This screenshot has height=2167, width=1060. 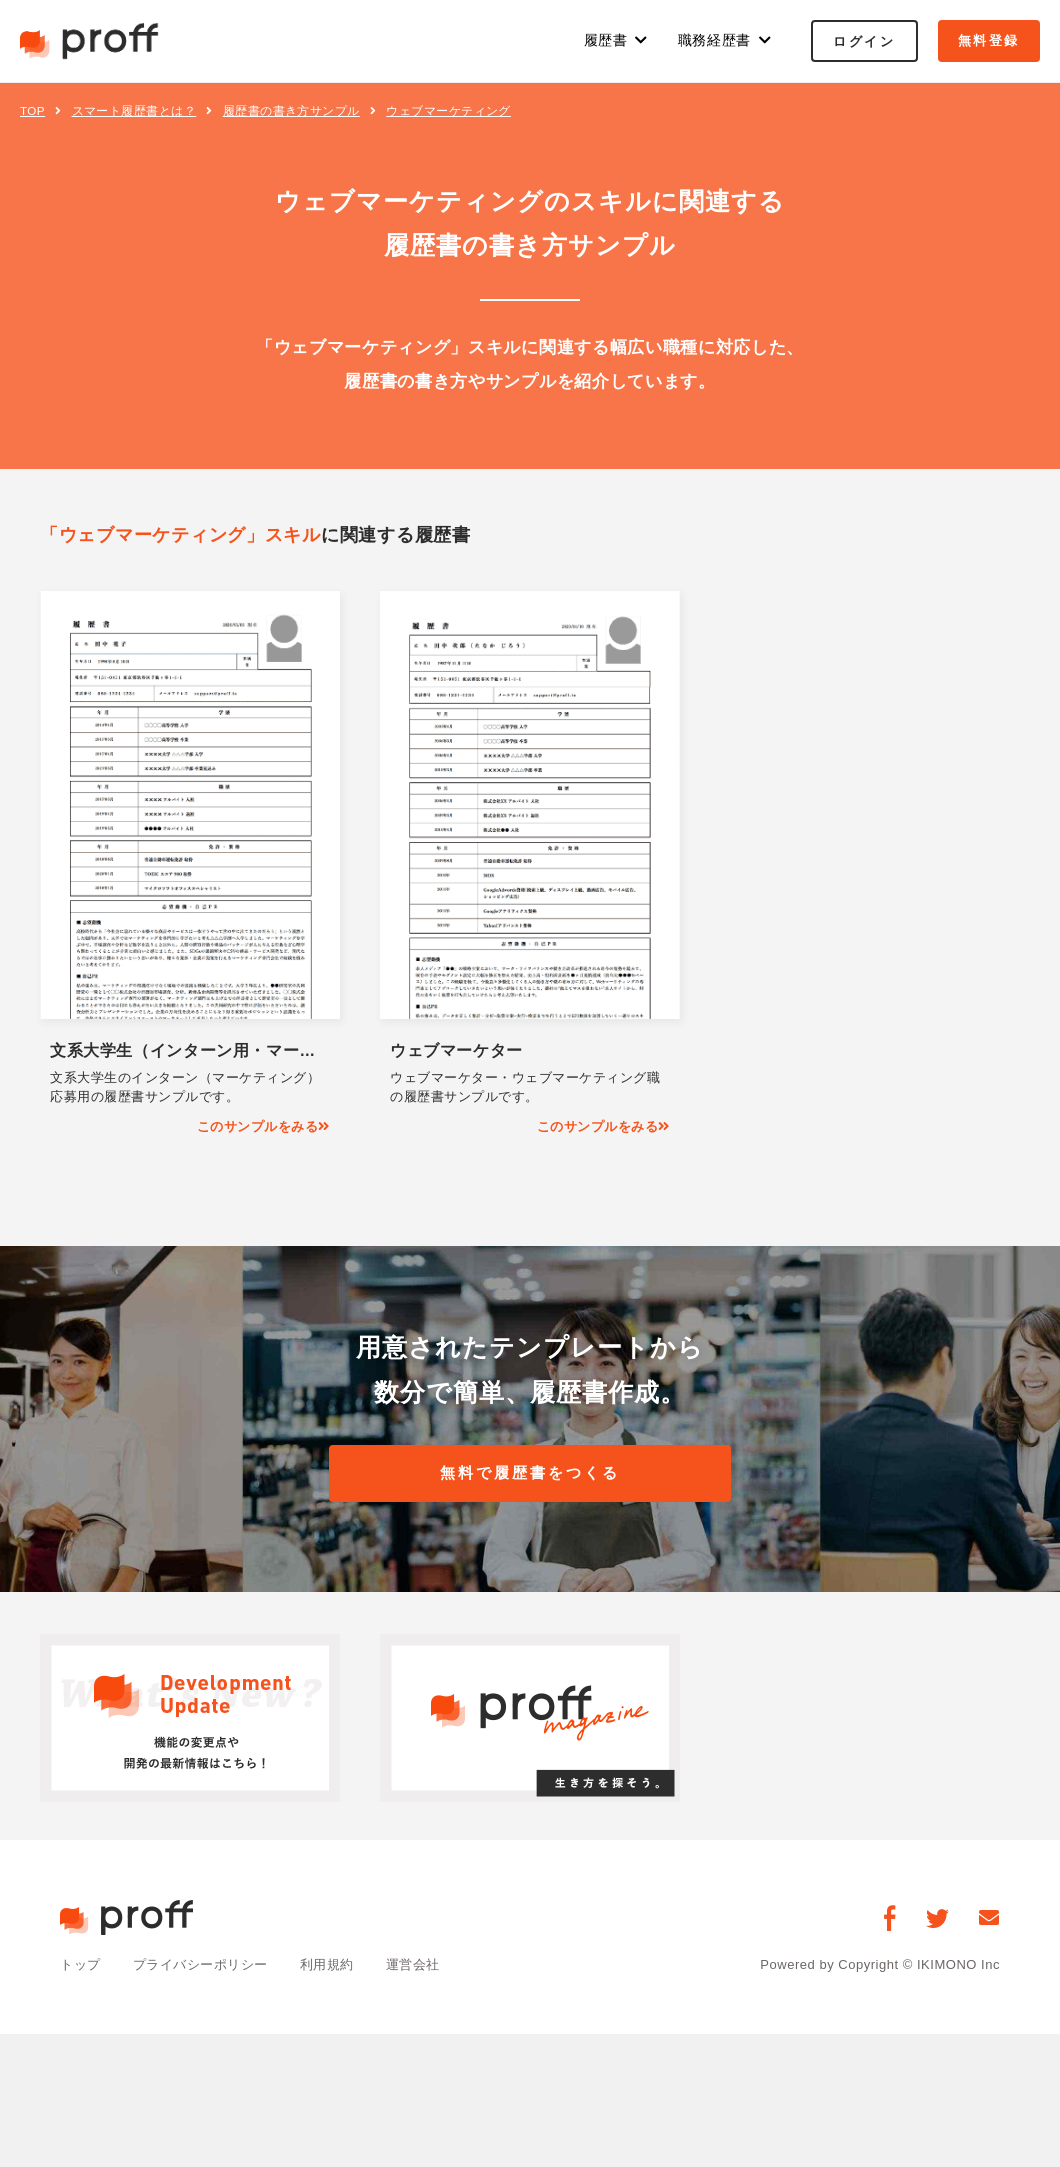 What do you see at coordinates (413, 1965) in the screenshot?
I see `運営会社` at bounding box center [413, 1965].